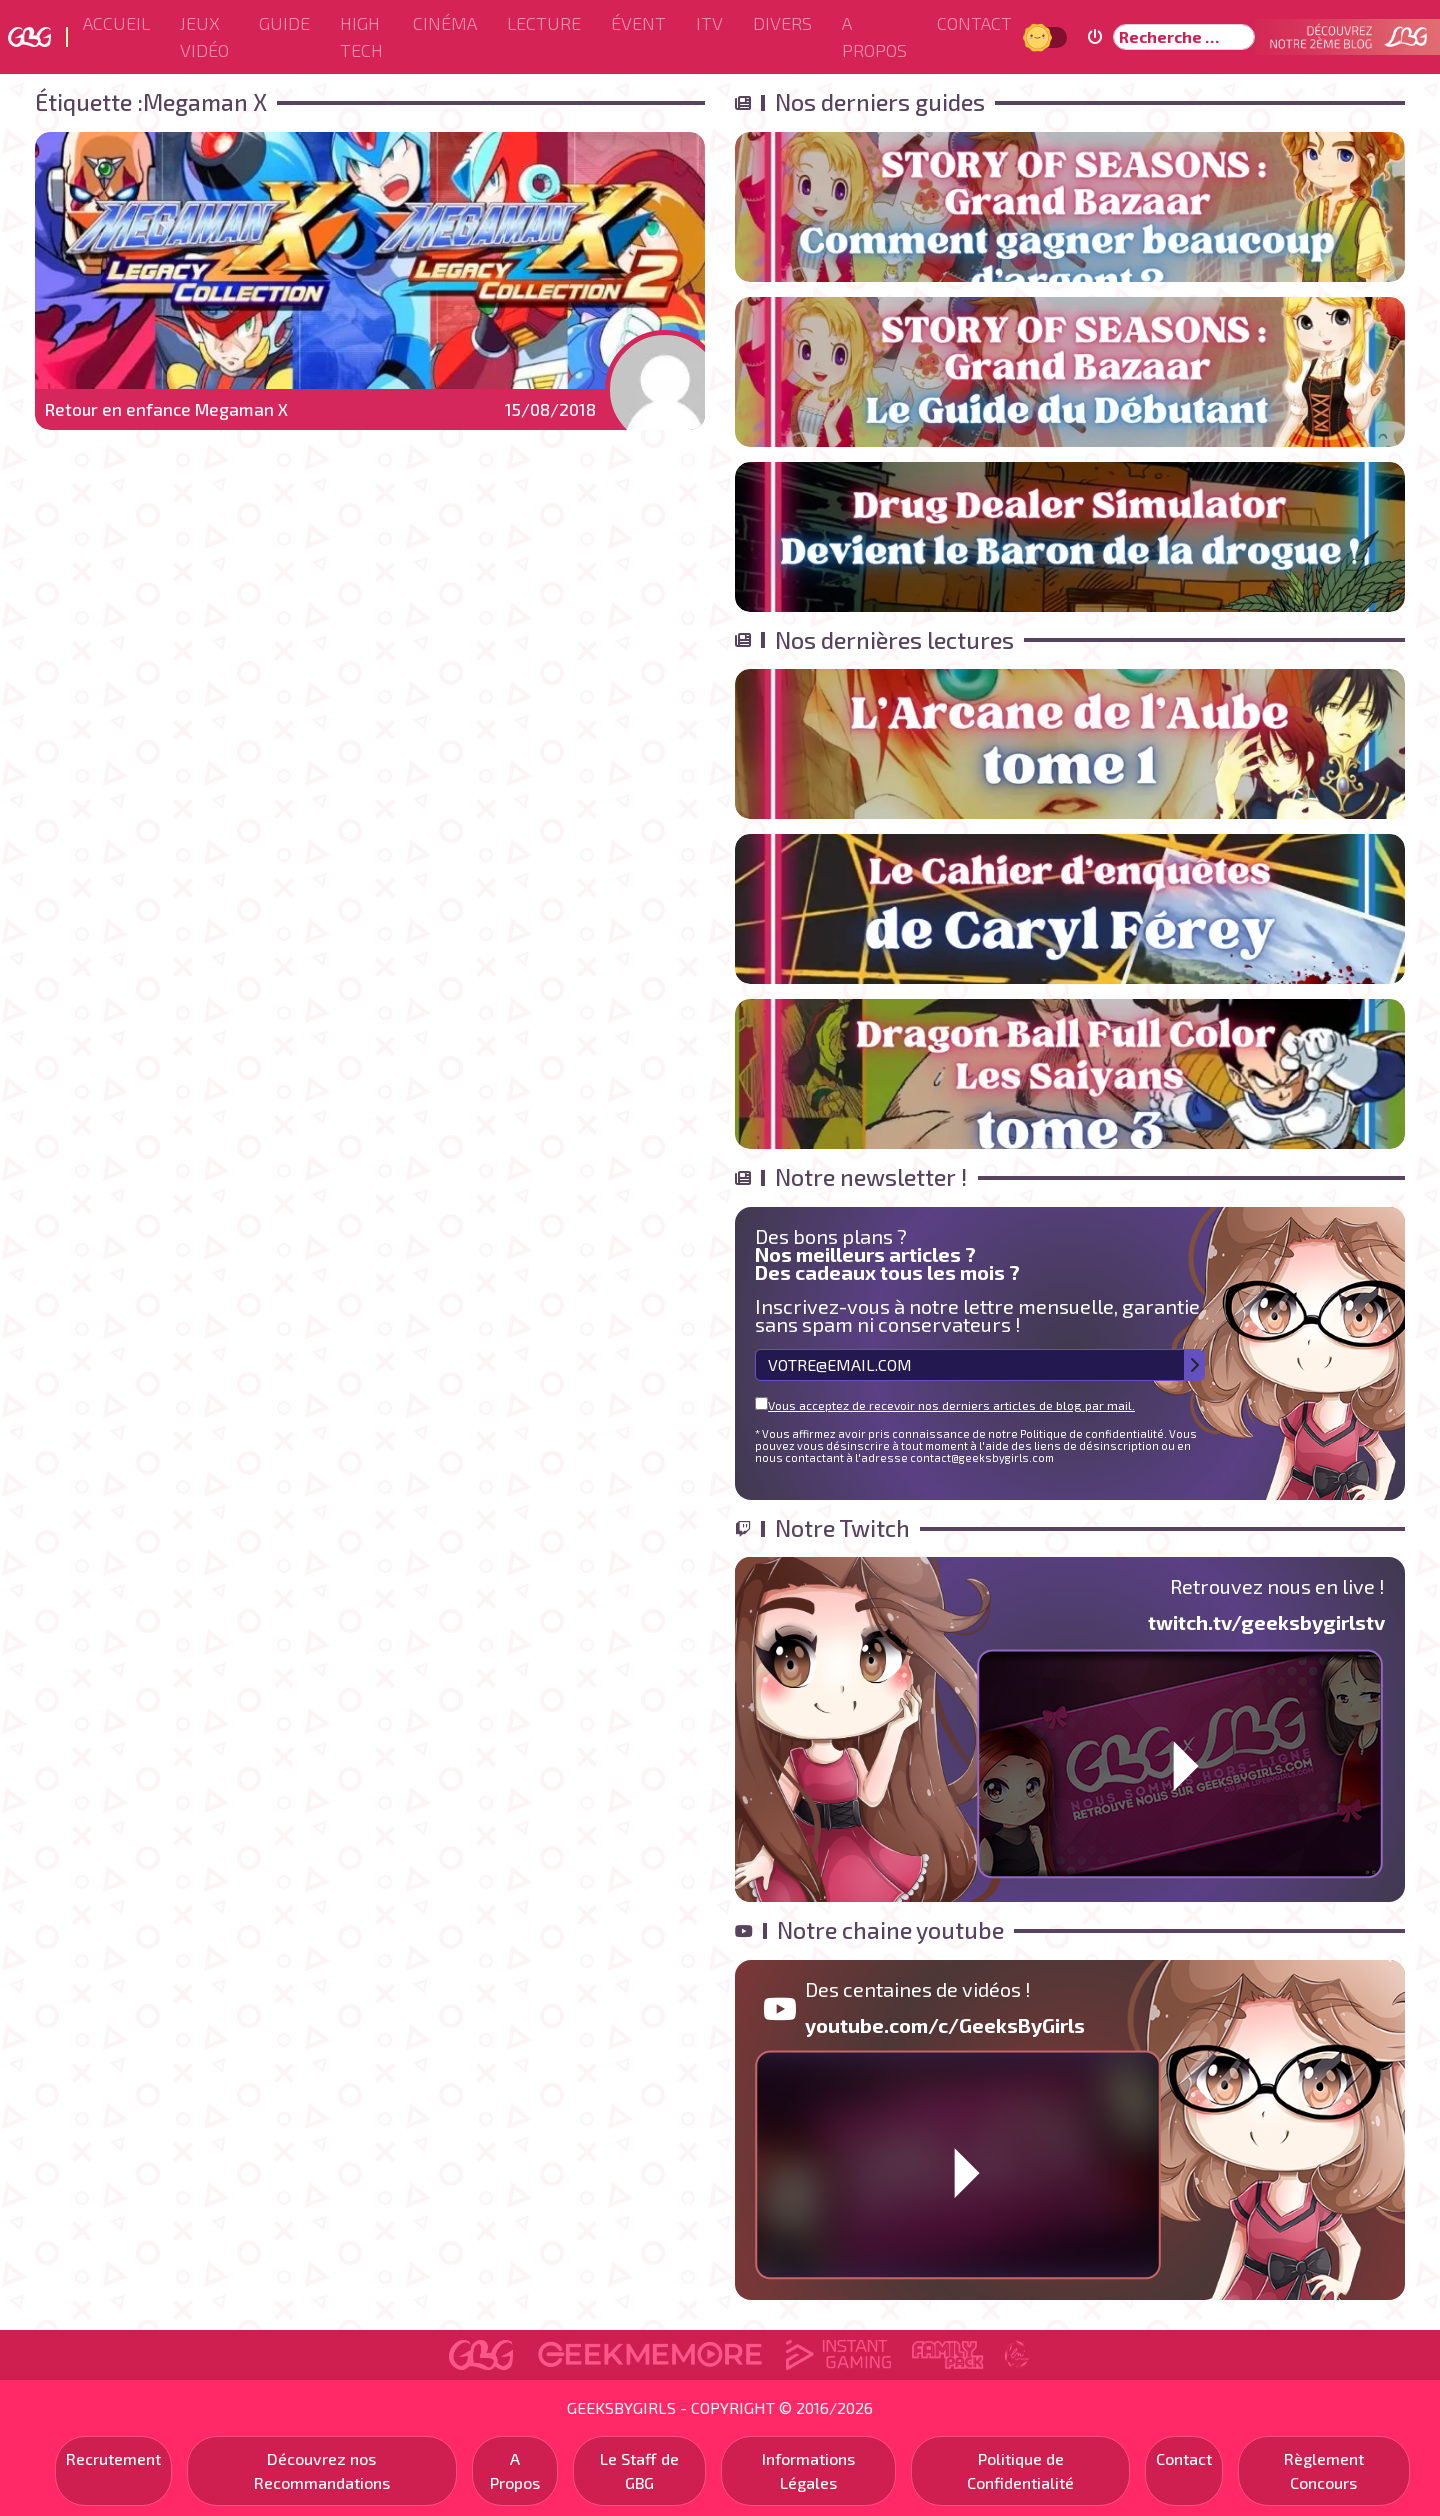 Image resolution: width=1440 pixels, height=2516 pixels. I want to click on ÉVENT, so click(638, 23).